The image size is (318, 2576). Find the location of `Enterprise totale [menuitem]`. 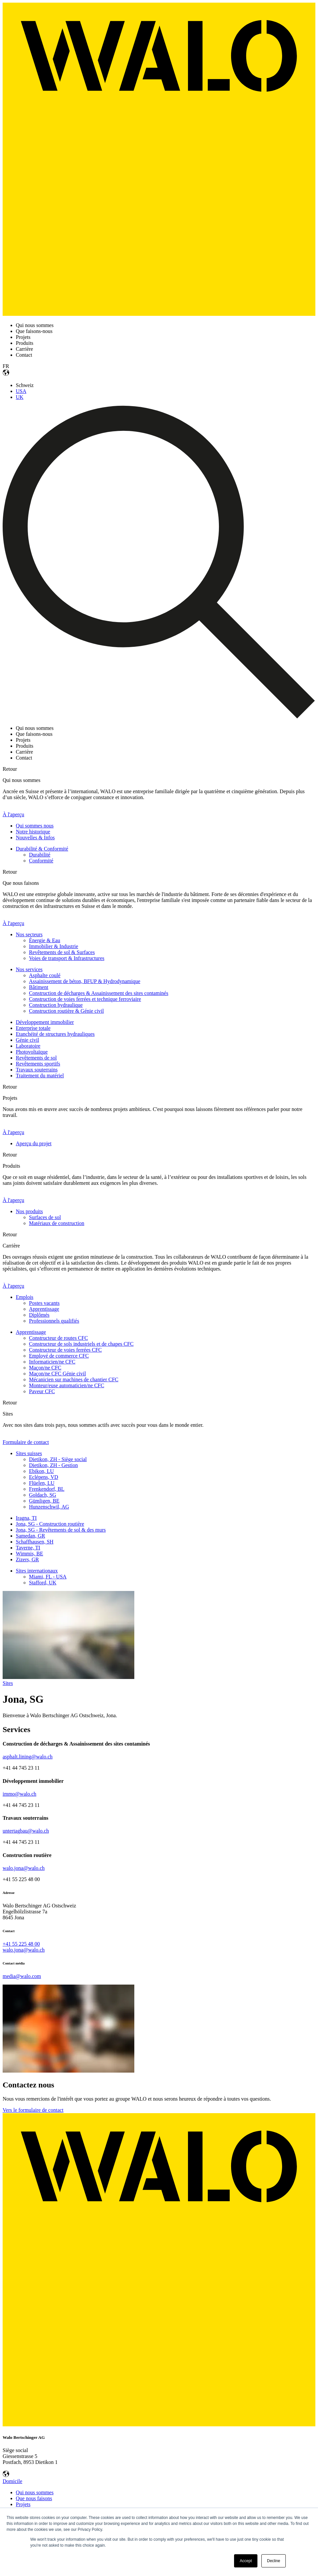

Enterprise totale [menuitem] is located at coordinates (33, 1028).